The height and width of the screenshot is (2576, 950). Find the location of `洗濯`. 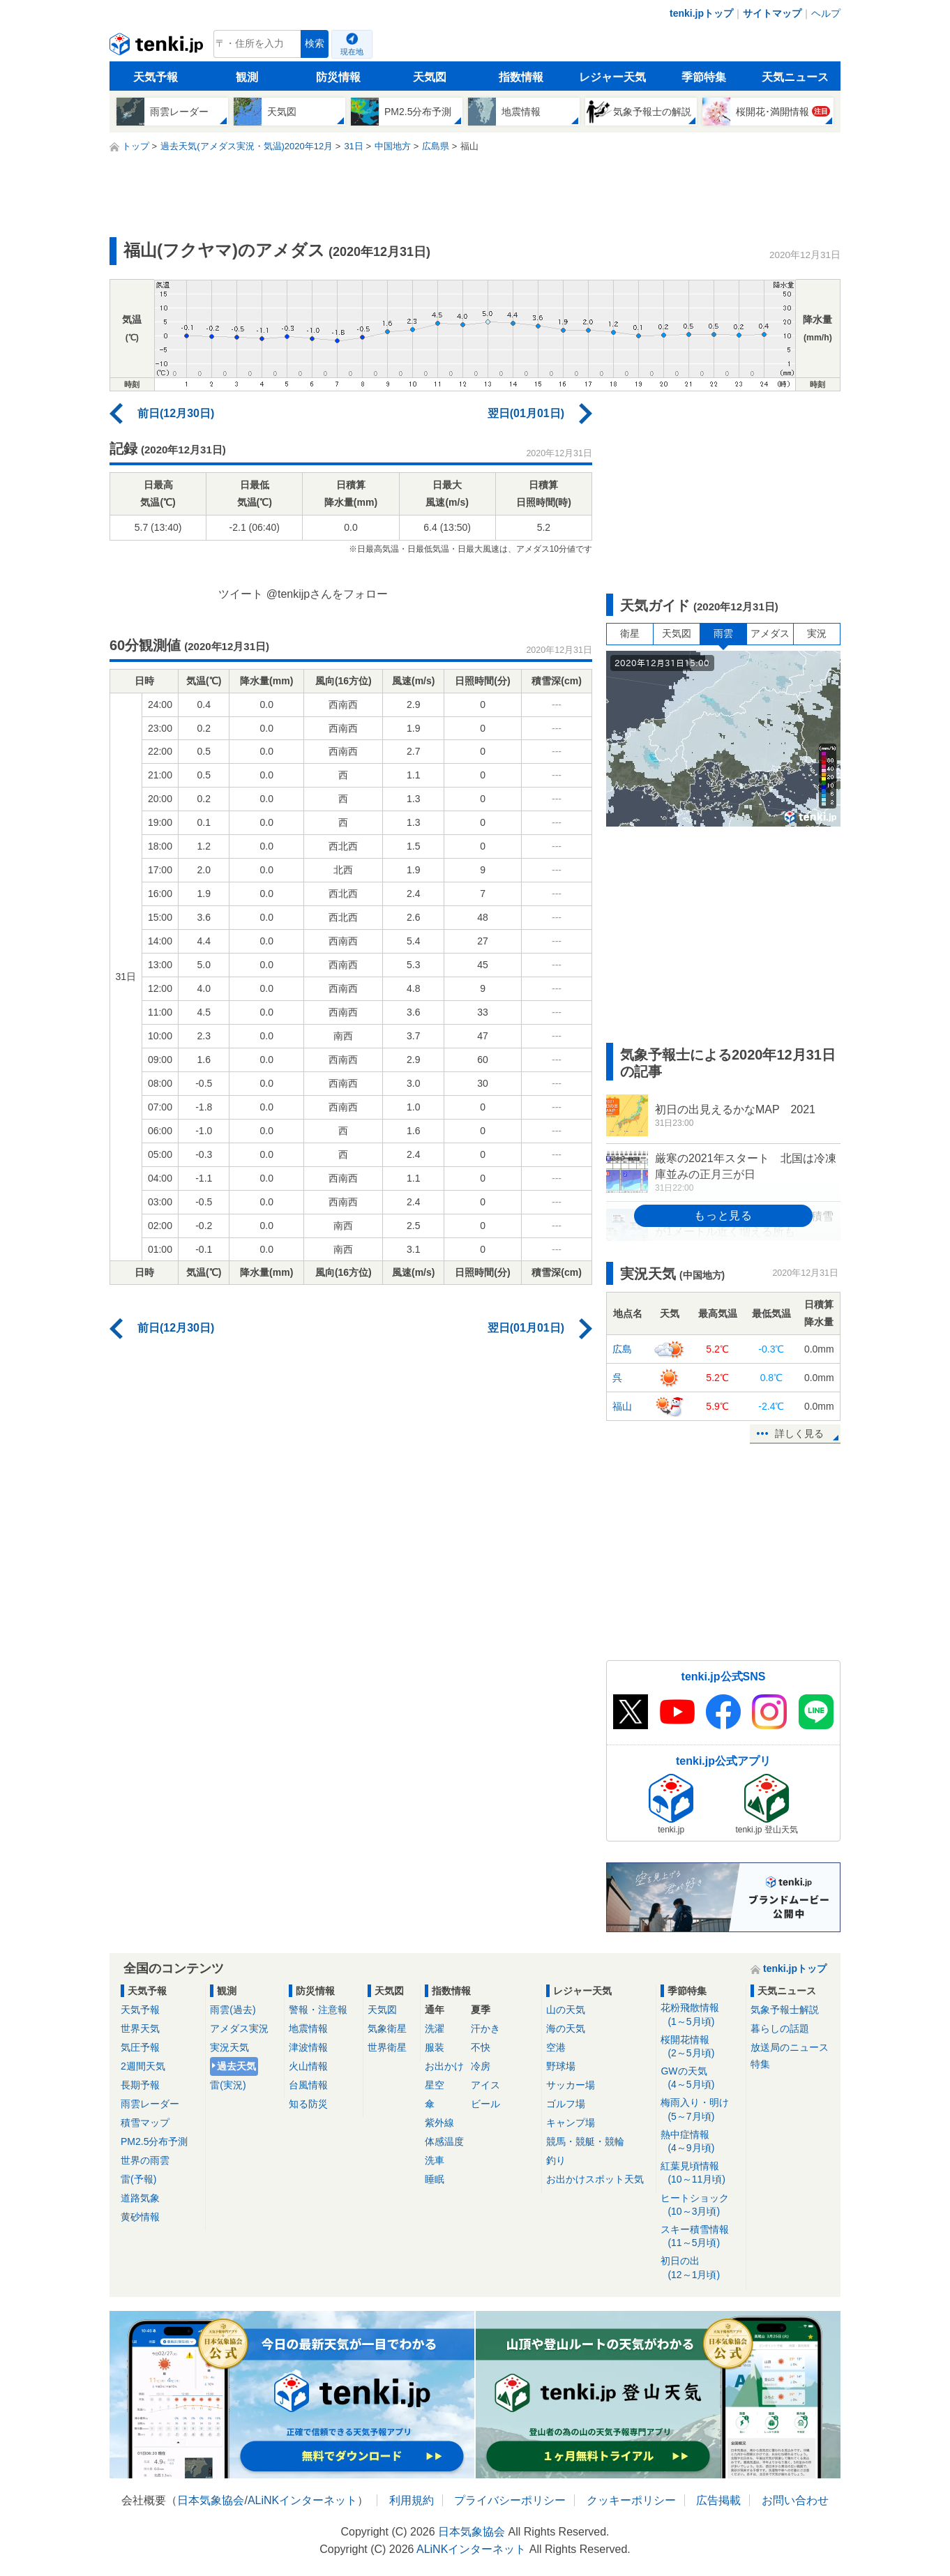

洗濯 is located at coordinates (434, 2028).